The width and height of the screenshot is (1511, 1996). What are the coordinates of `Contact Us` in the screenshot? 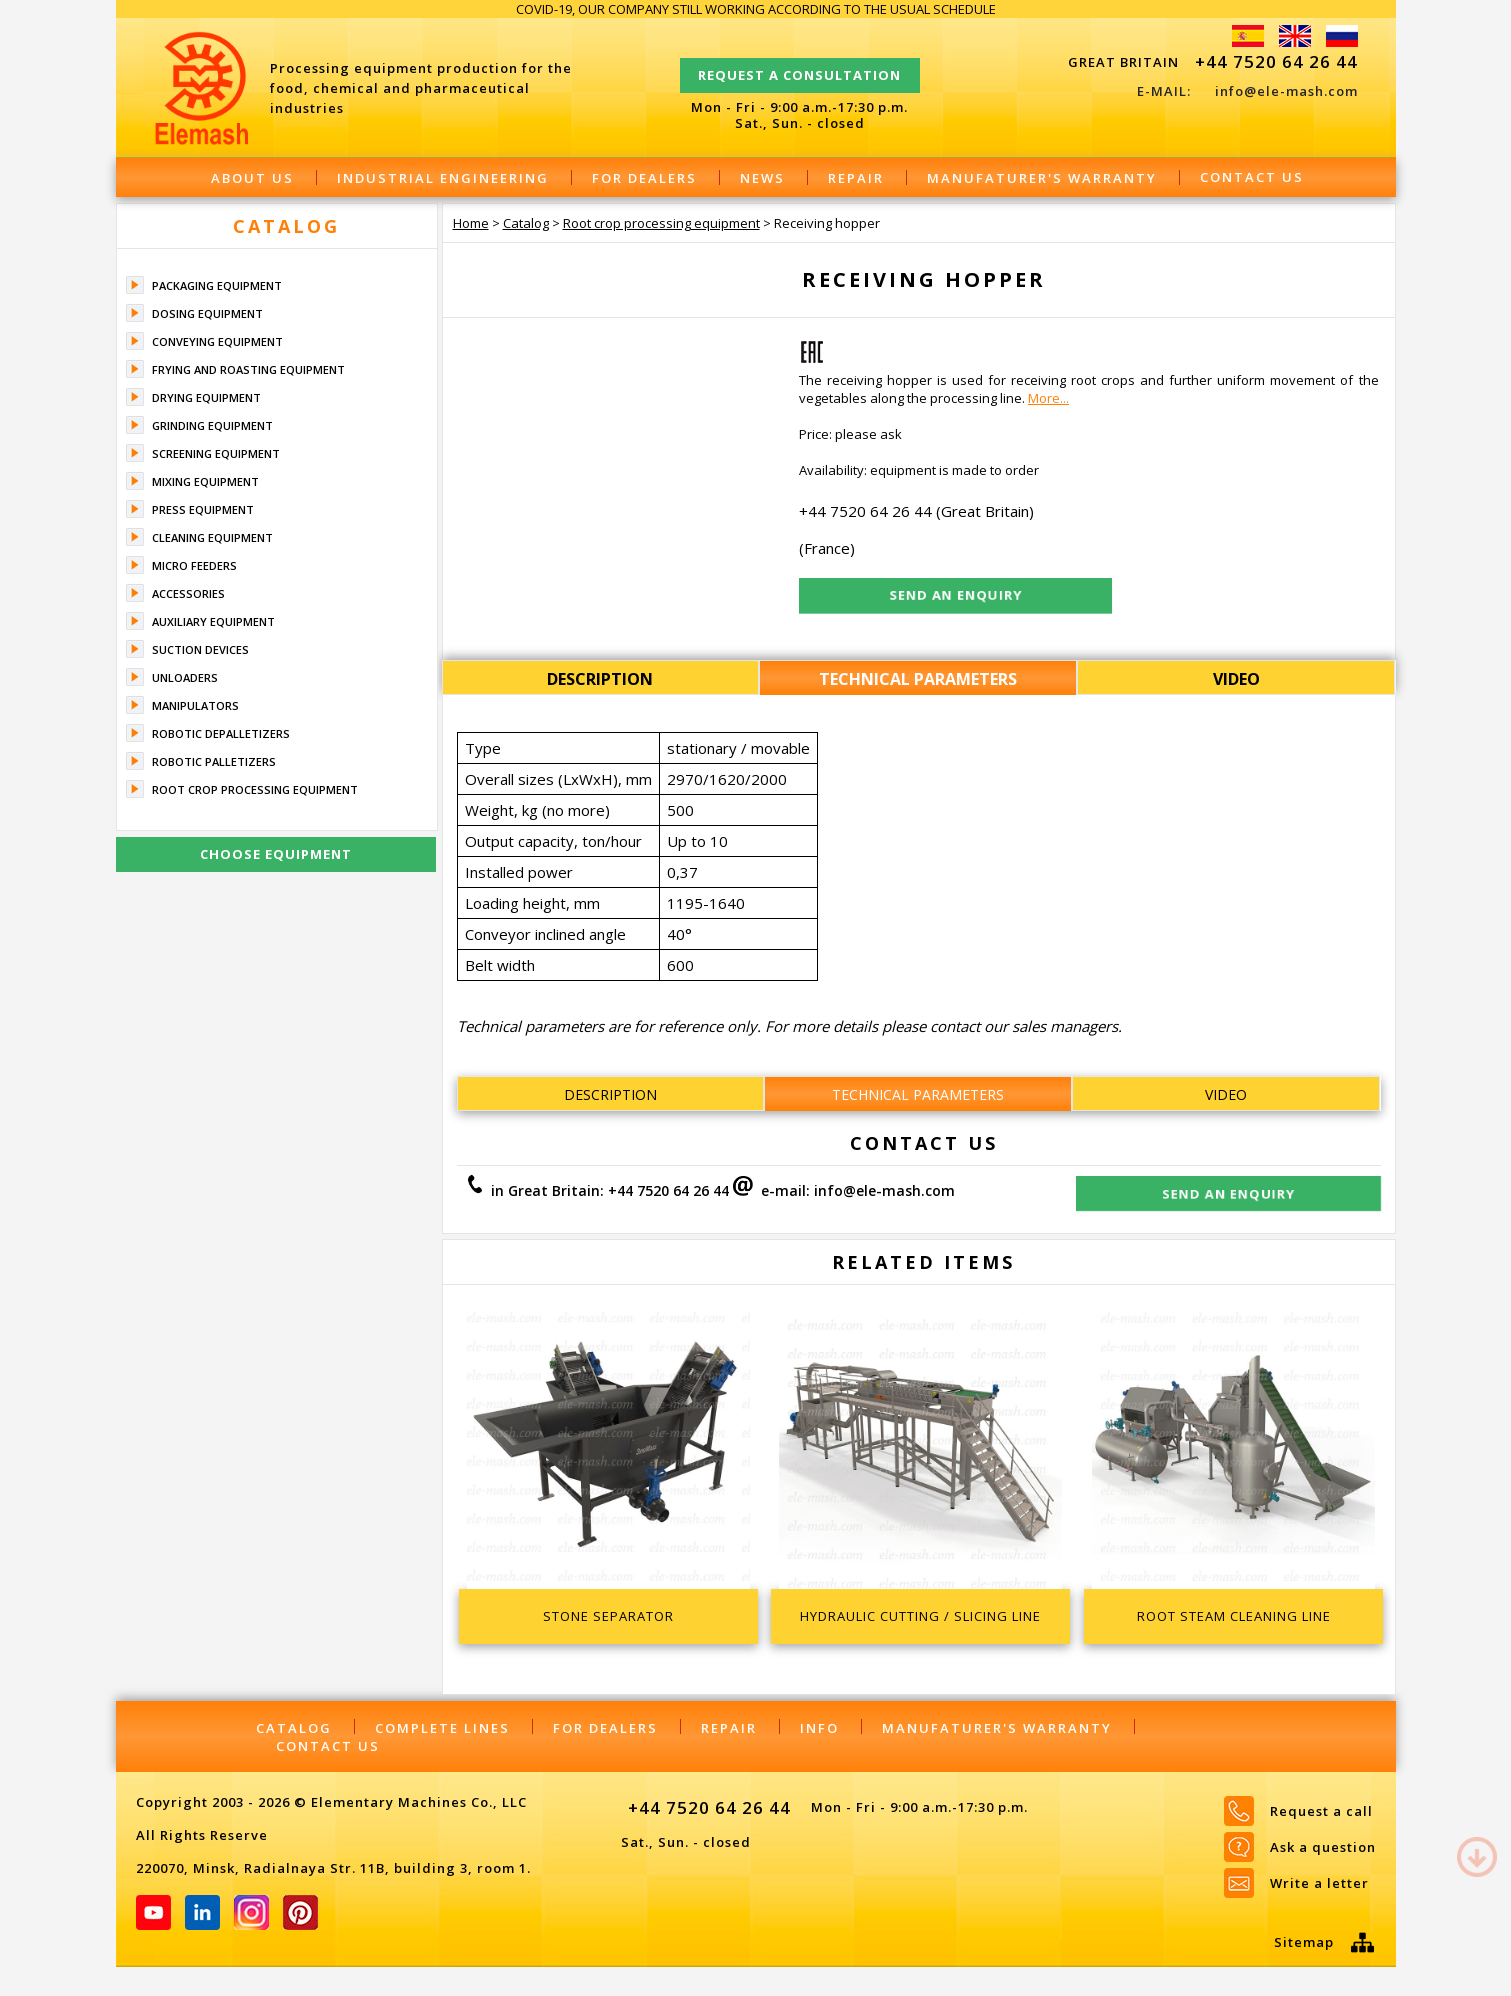 It's located at (1252, 177).